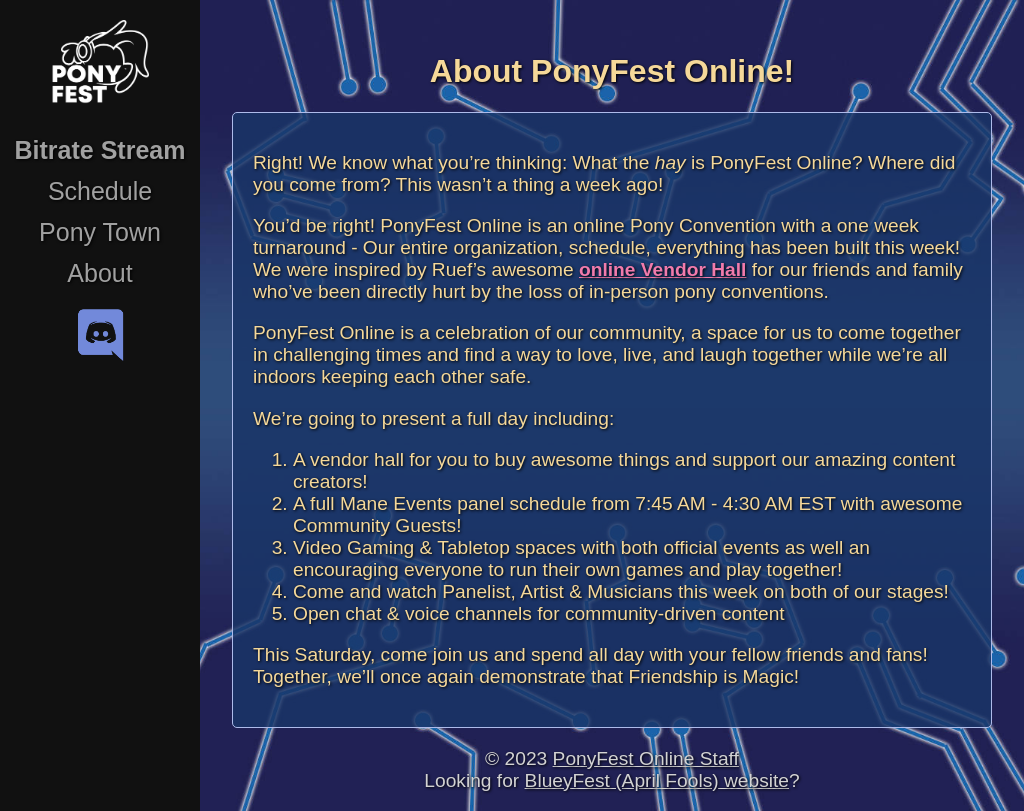 The width and height of the screenshot is (1024, 811). What do you see at coordinates (100, 232) in the screenshot?
I see `Pony Town` at bounding box center [100, 232].